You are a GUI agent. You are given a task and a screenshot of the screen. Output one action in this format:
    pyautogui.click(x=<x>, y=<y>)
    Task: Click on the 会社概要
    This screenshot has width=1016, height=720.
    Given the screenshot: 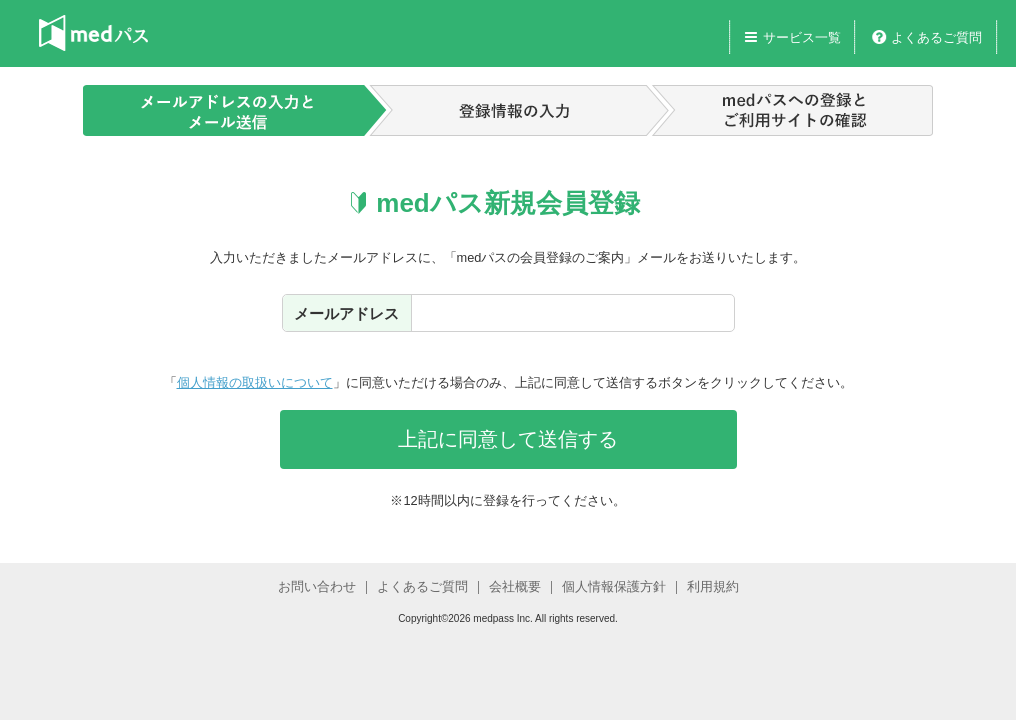 What is the action you would take?
    pyautogui.click(x=515, y=586)
    